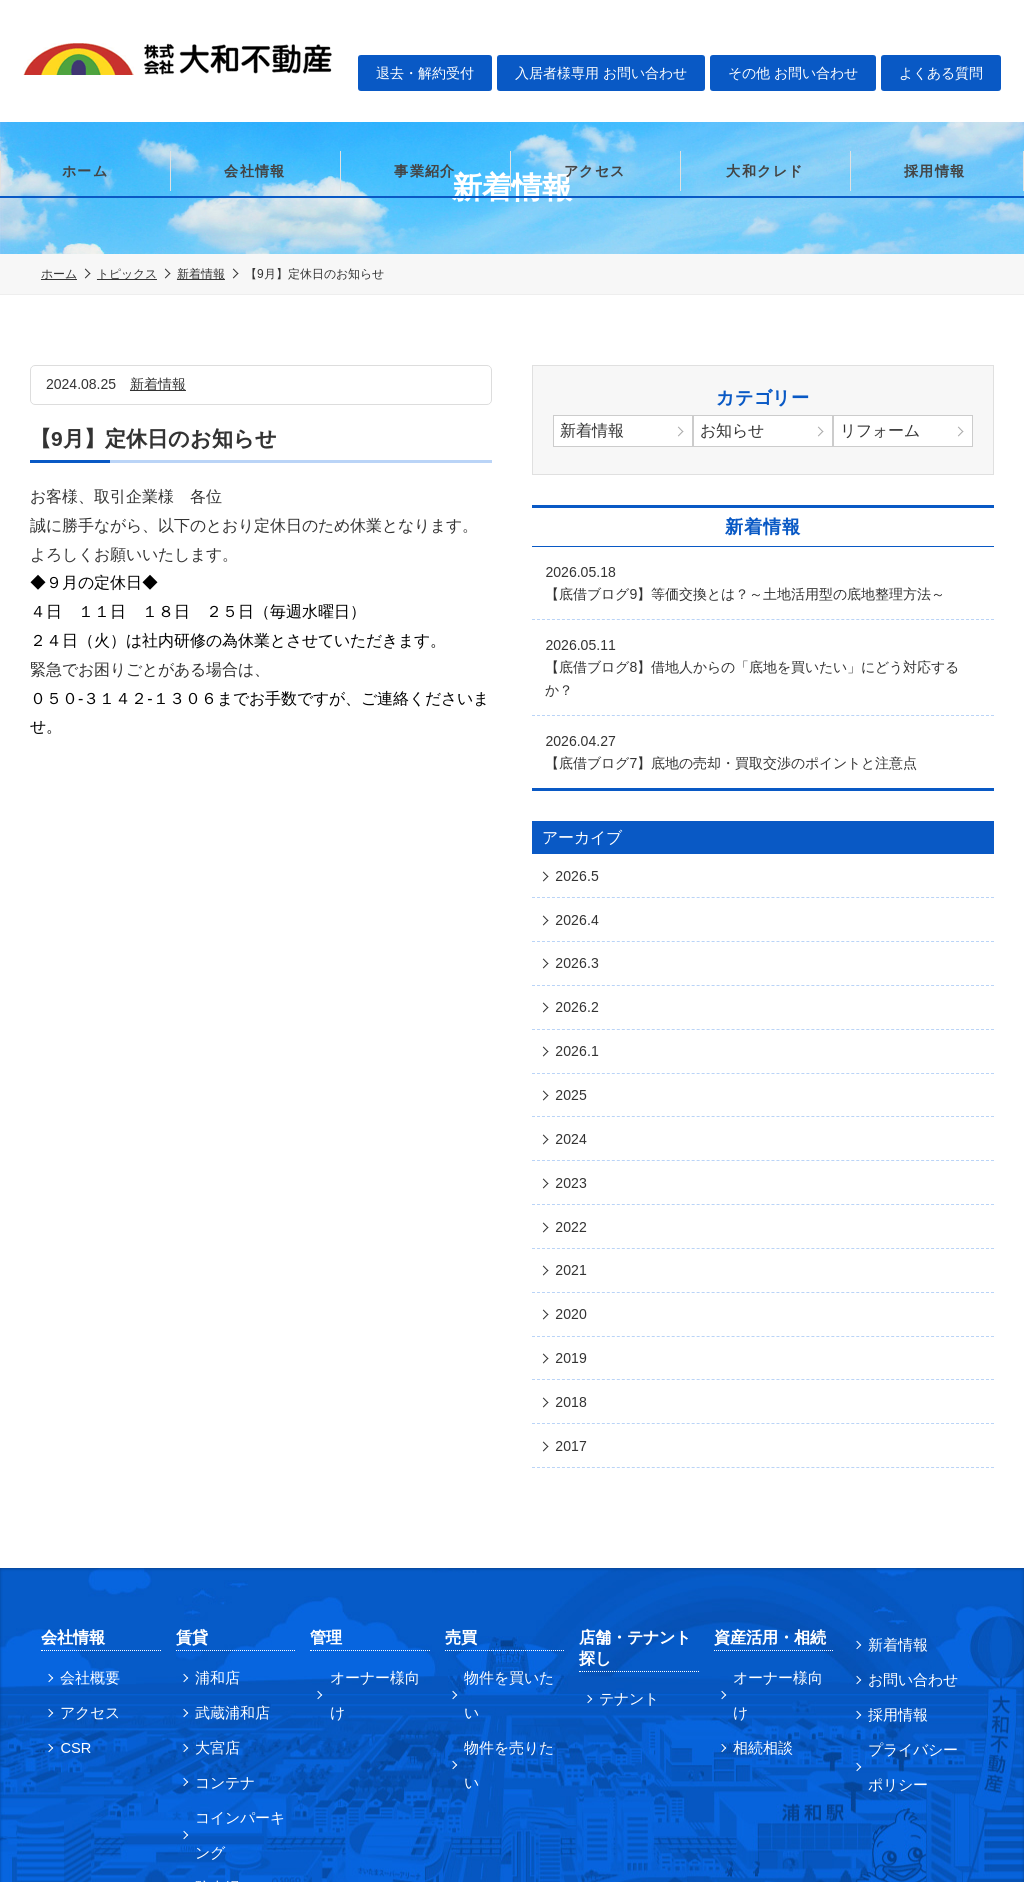  Describe the element at coordinates (622, 1574) in the screenshot. I see `テナント` at that location.